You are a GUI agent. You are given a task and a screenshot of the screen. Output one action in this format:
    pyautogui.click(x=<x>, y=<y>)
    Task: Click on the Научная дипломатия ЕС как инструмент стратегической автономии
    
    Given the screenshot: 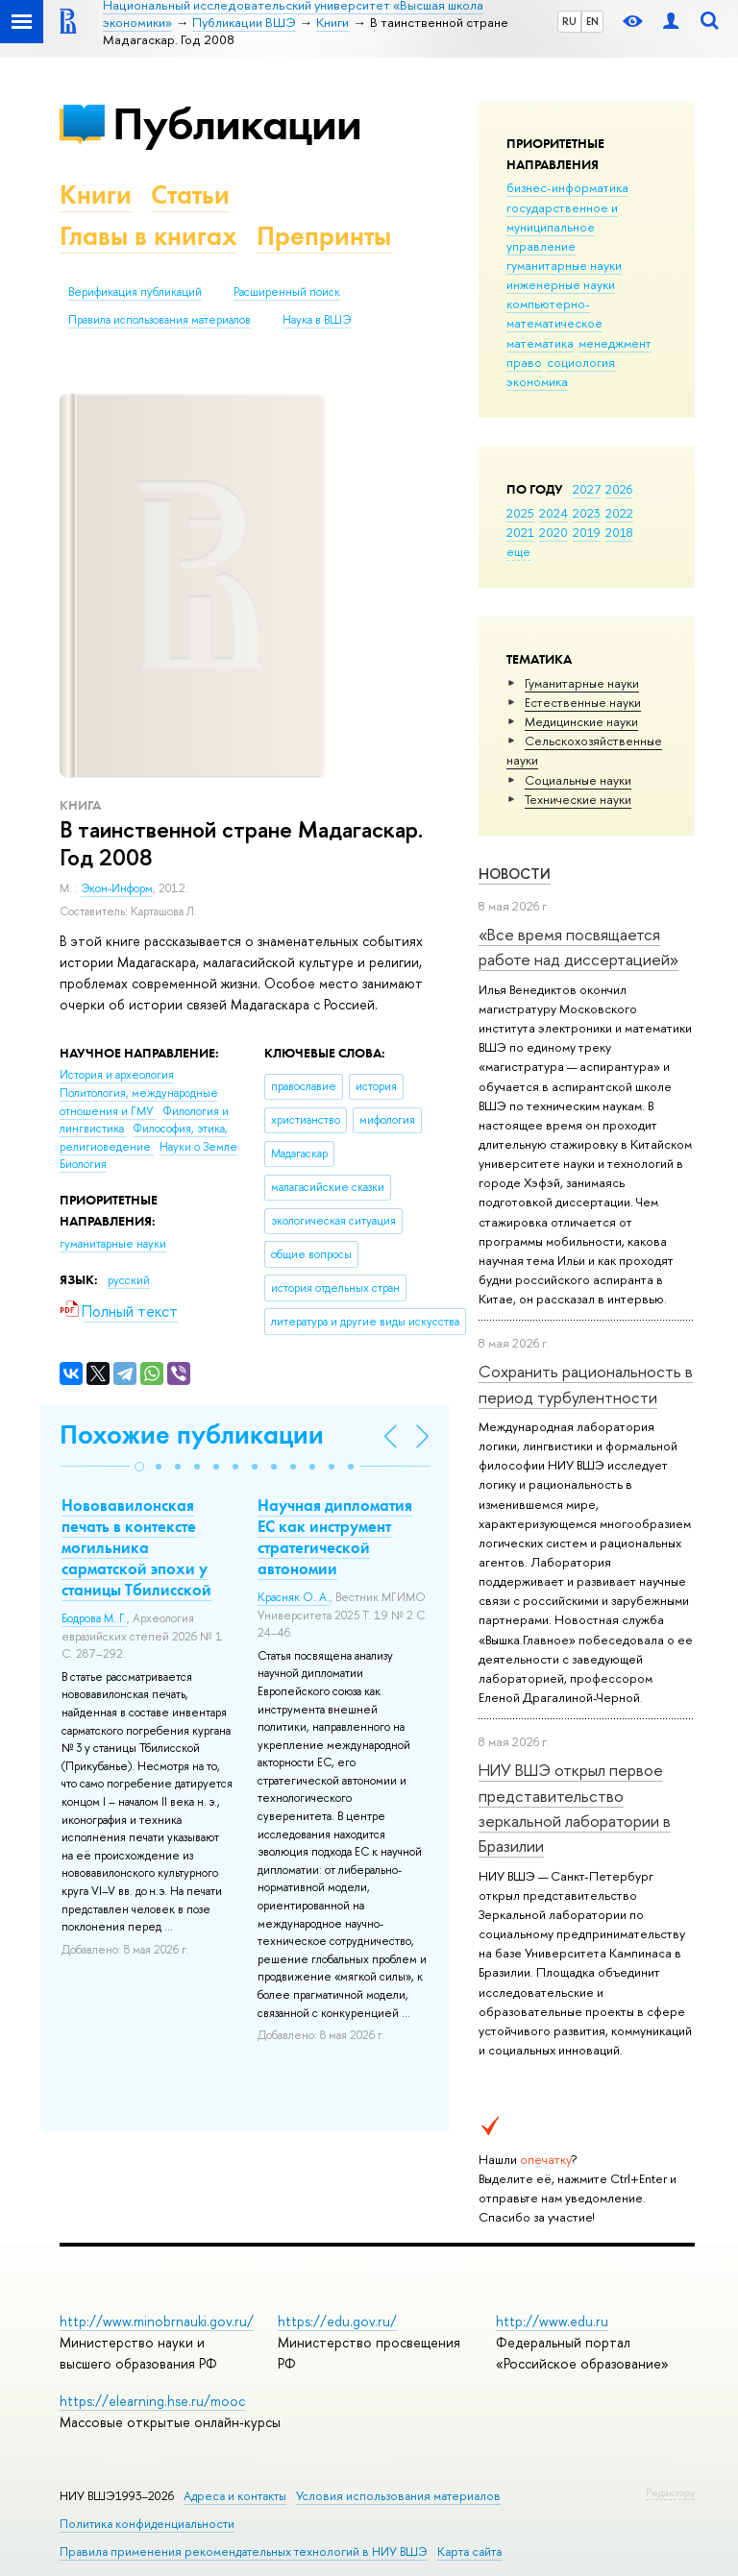 What is the action you would take?
    pyautogui.click(x=335, y=1537)
    